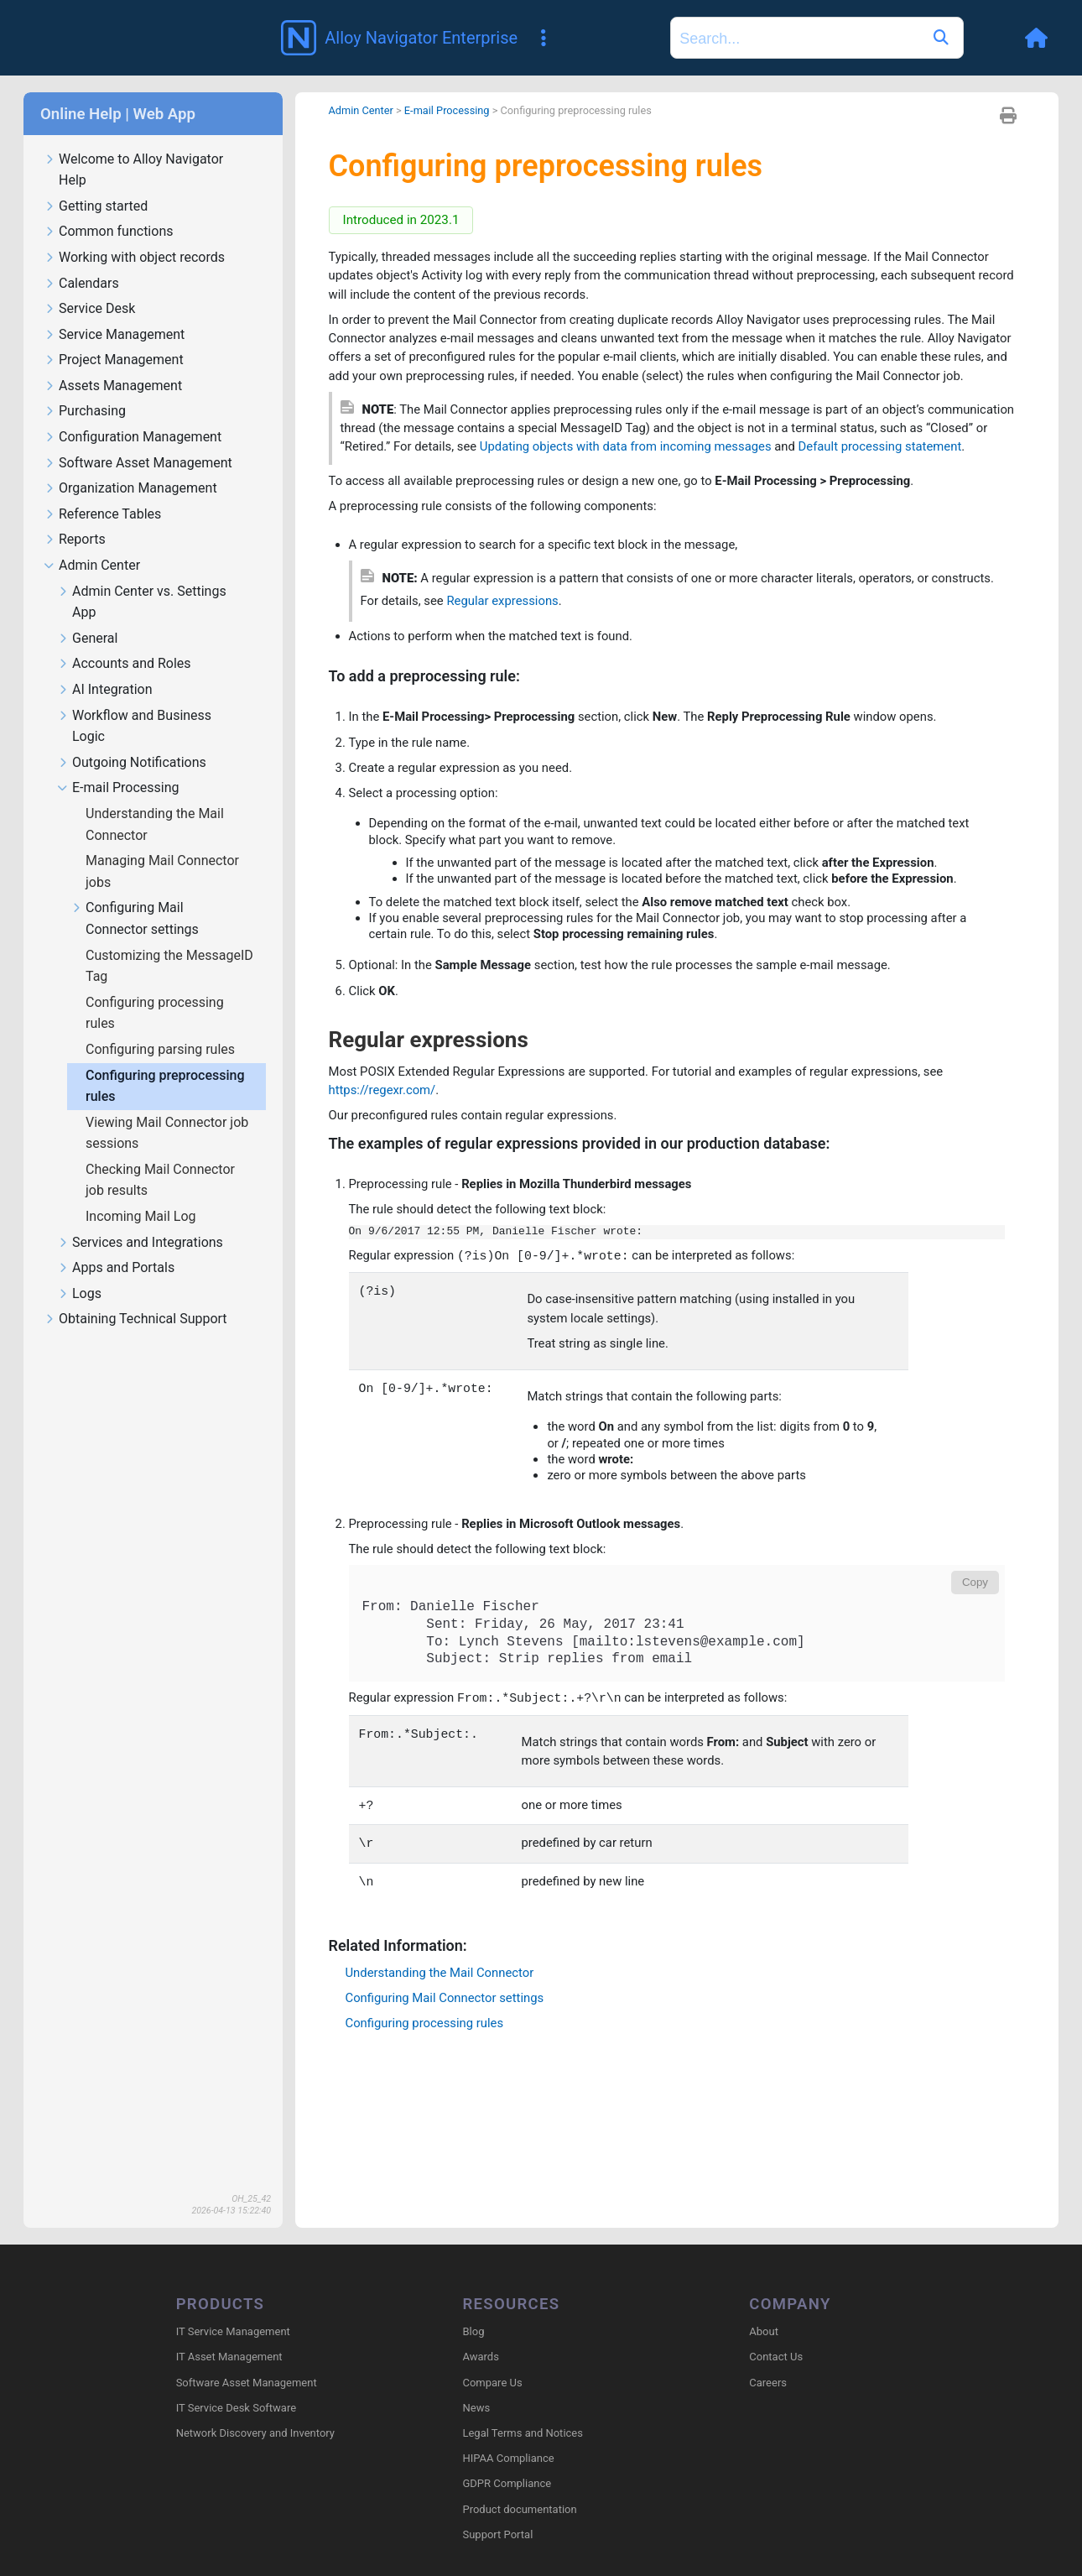 This screenshot has height=2576, width=1082. What do you see at coordinates (508, 2436) in the screenshot?
I see `HIPAA Compliance` at bounding box center [508, 2436].